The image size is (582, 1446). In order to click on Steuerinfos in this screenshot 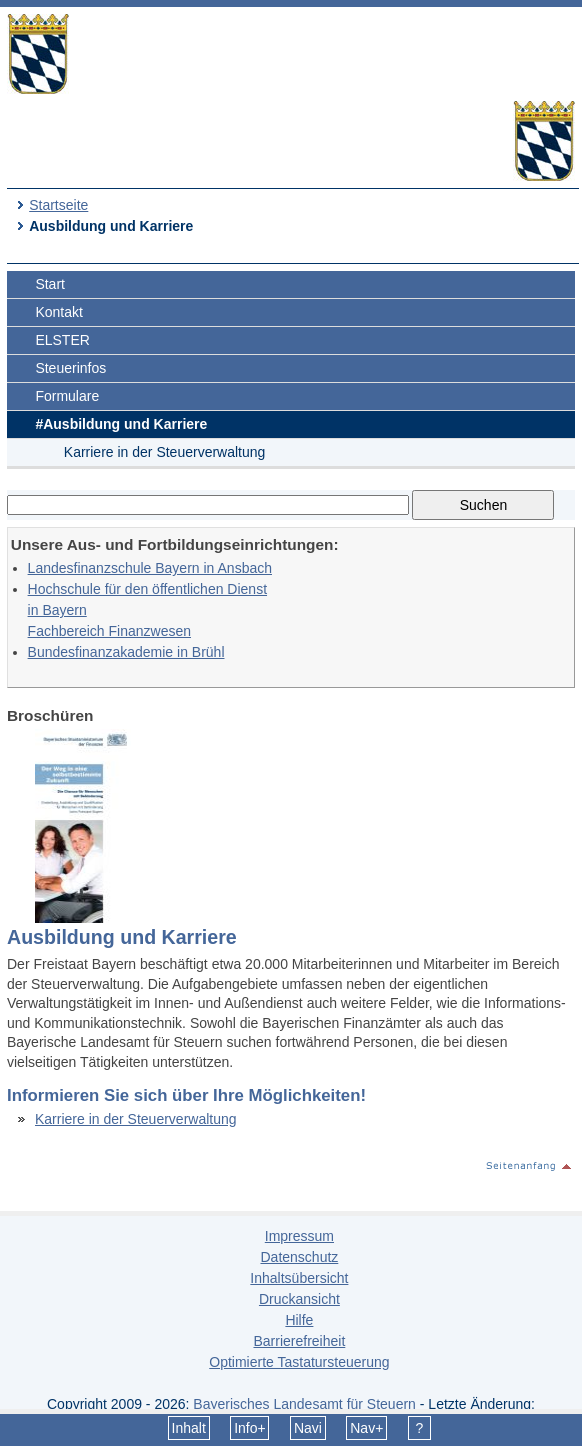, I will do `click(70, 368)`.